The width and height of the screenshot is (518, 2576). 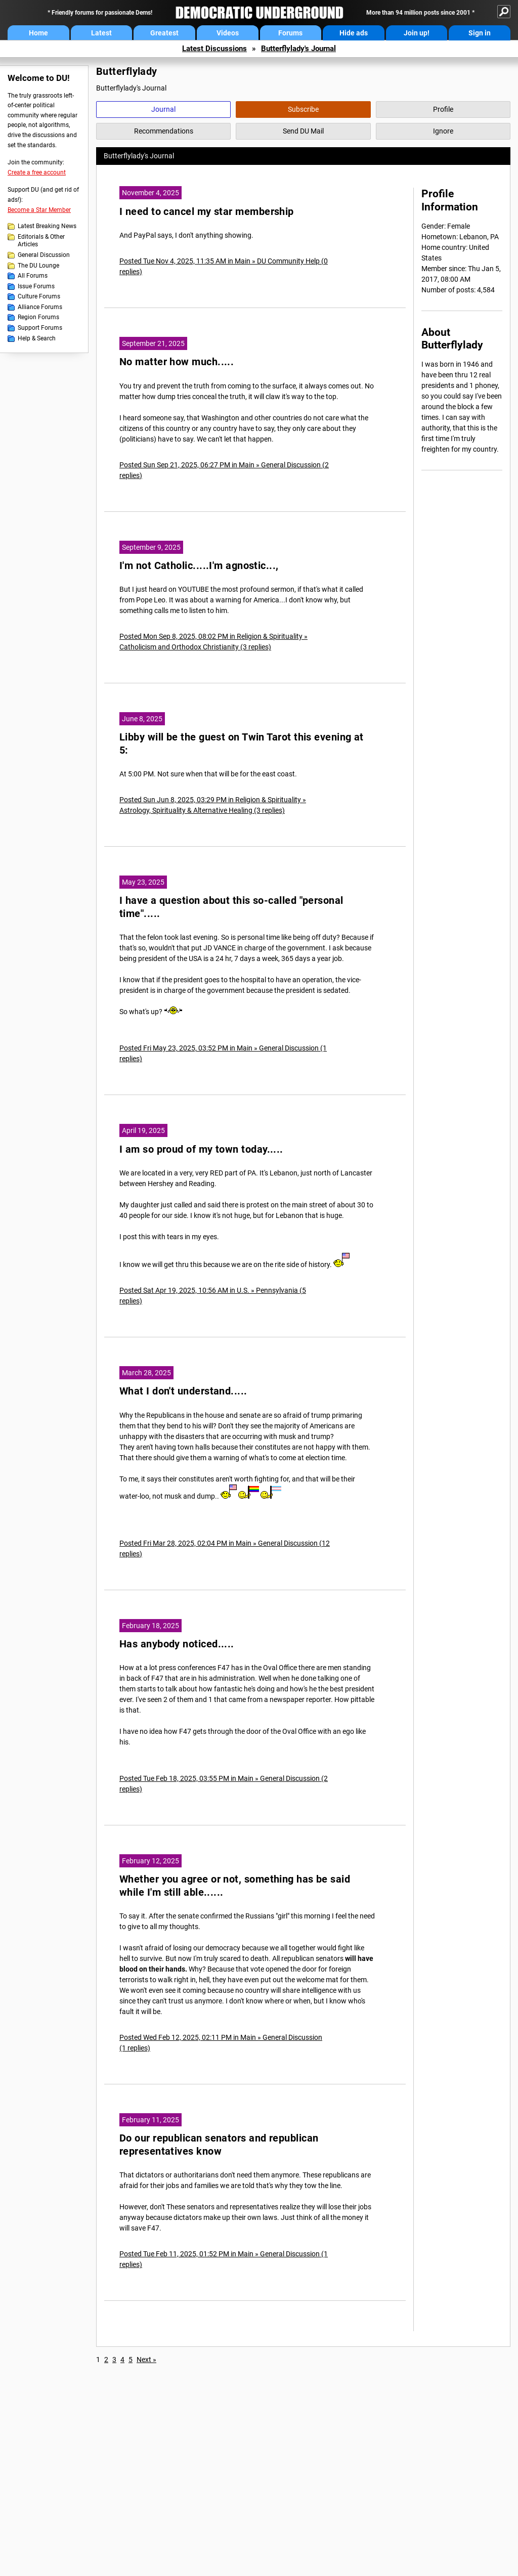 I want to click on Region Forums, so click(x=38, y=317).